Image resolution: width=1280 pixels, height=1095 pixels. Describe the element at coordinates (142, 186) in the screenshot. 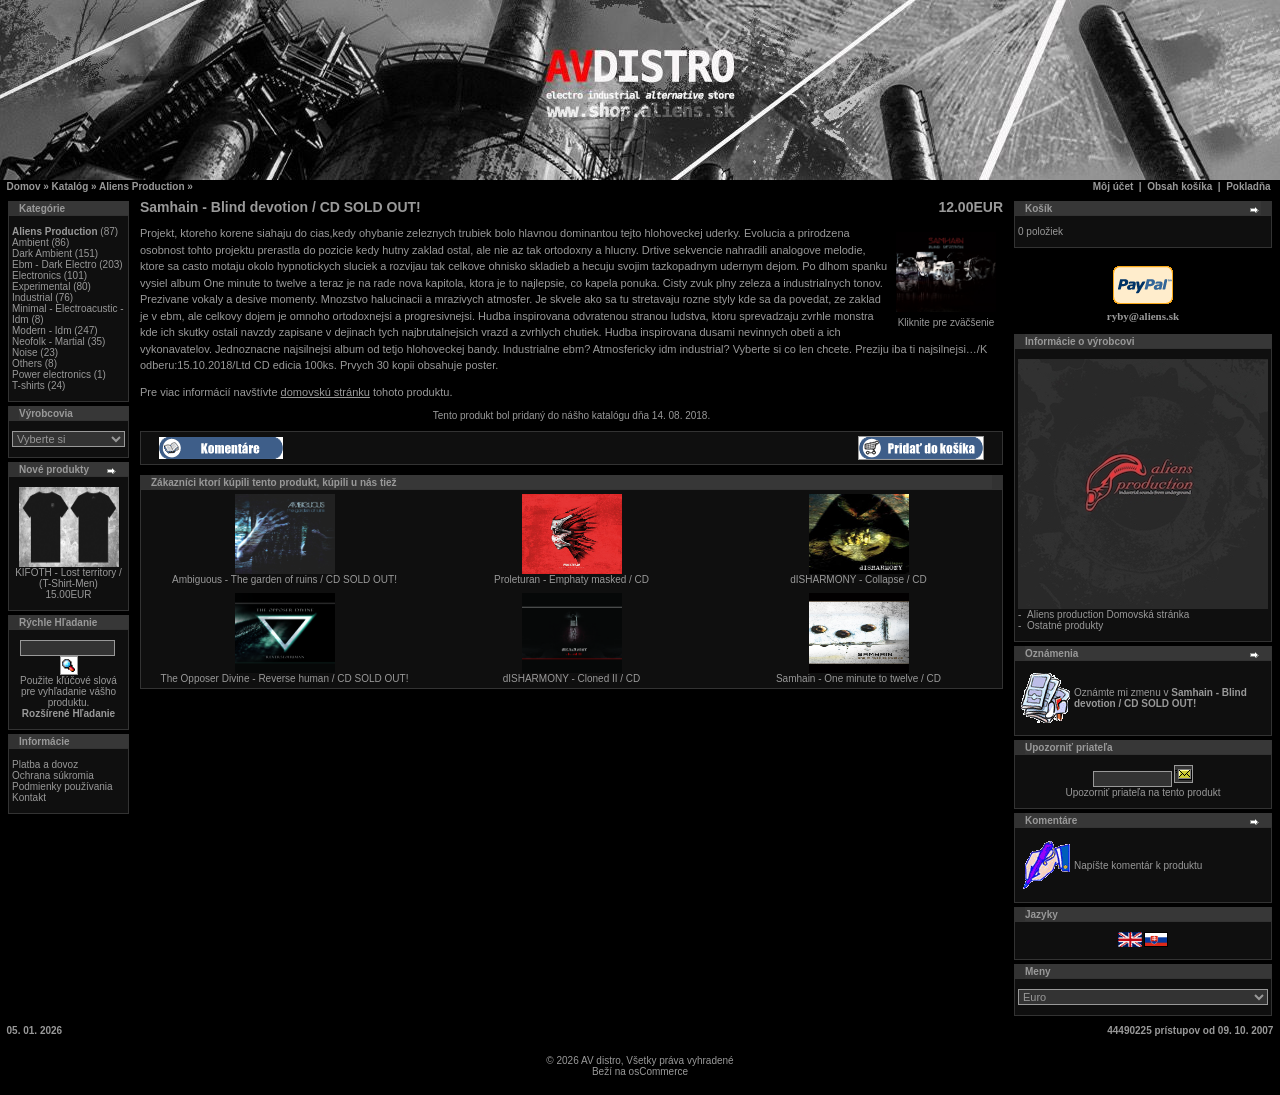

I see `Aliens Production` at that location.